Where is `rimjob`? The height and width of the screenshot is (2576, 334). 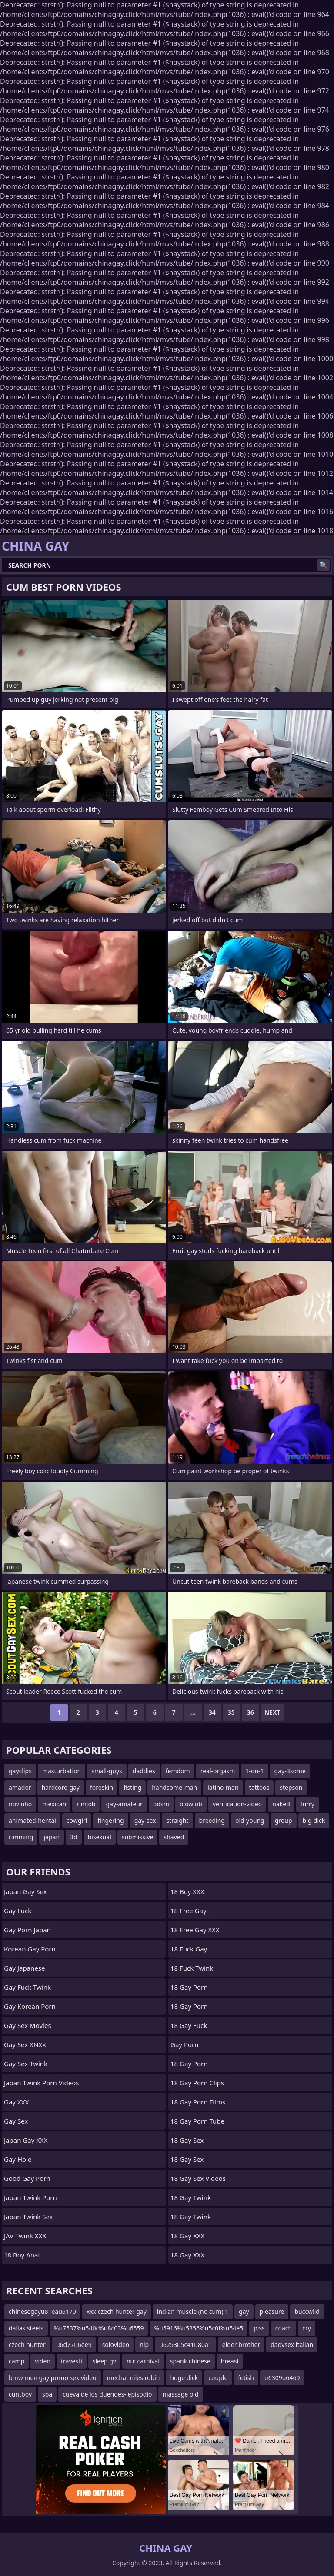 rimjob is located at coordinates (86, 1804).